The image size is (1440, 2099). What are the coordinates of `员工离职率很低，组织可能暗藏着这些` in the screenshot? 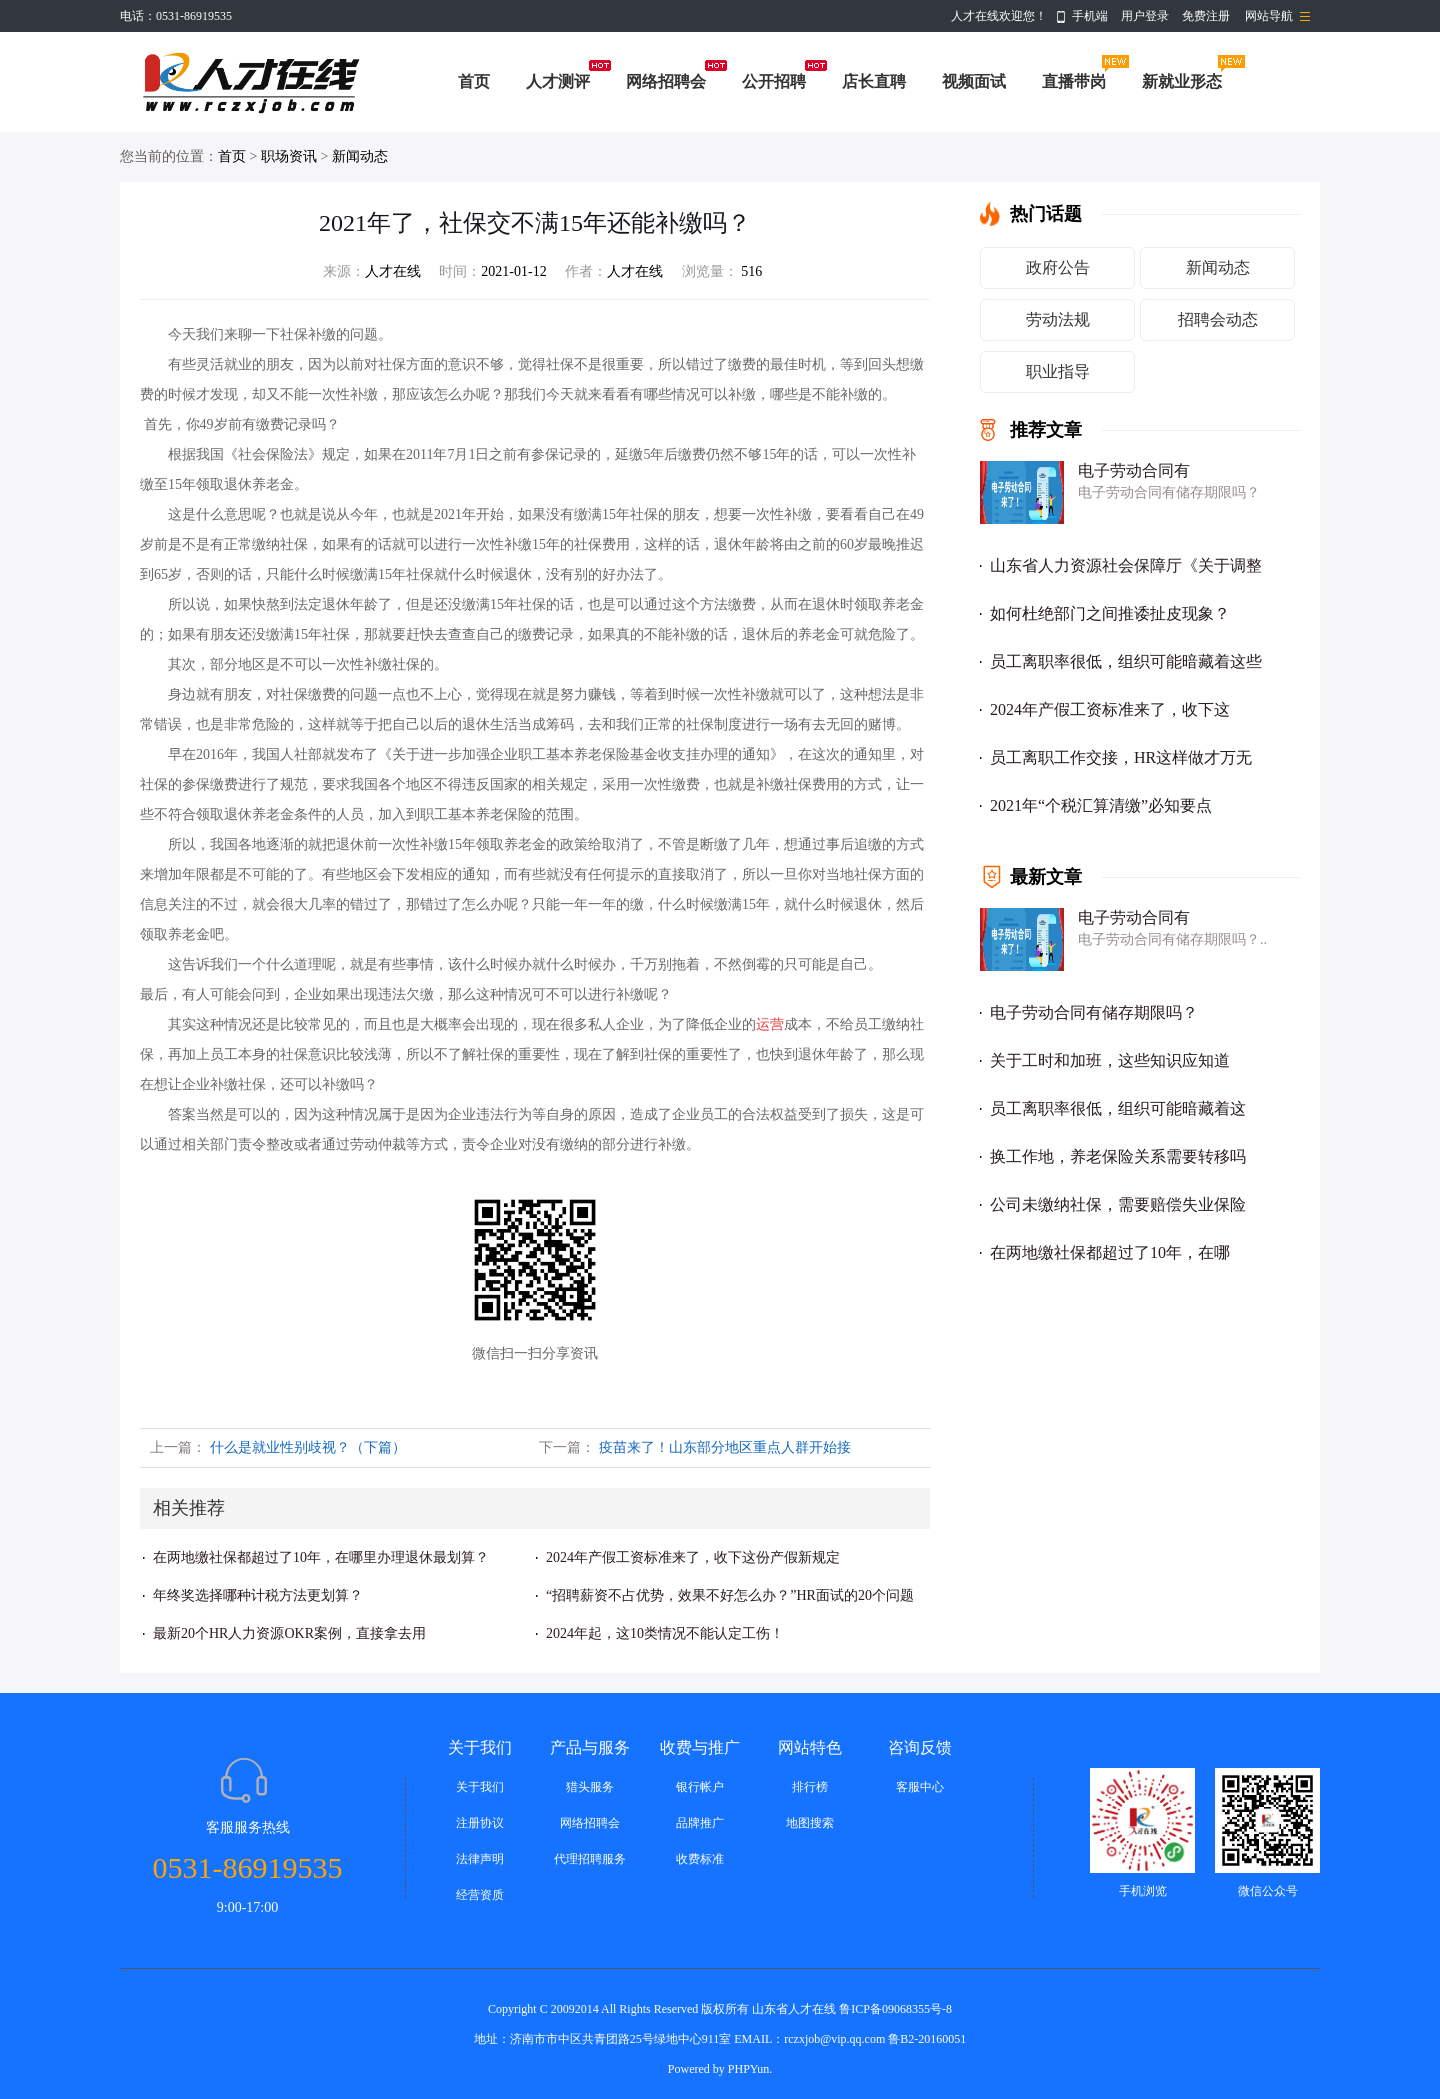 It's located at (1126, 661).